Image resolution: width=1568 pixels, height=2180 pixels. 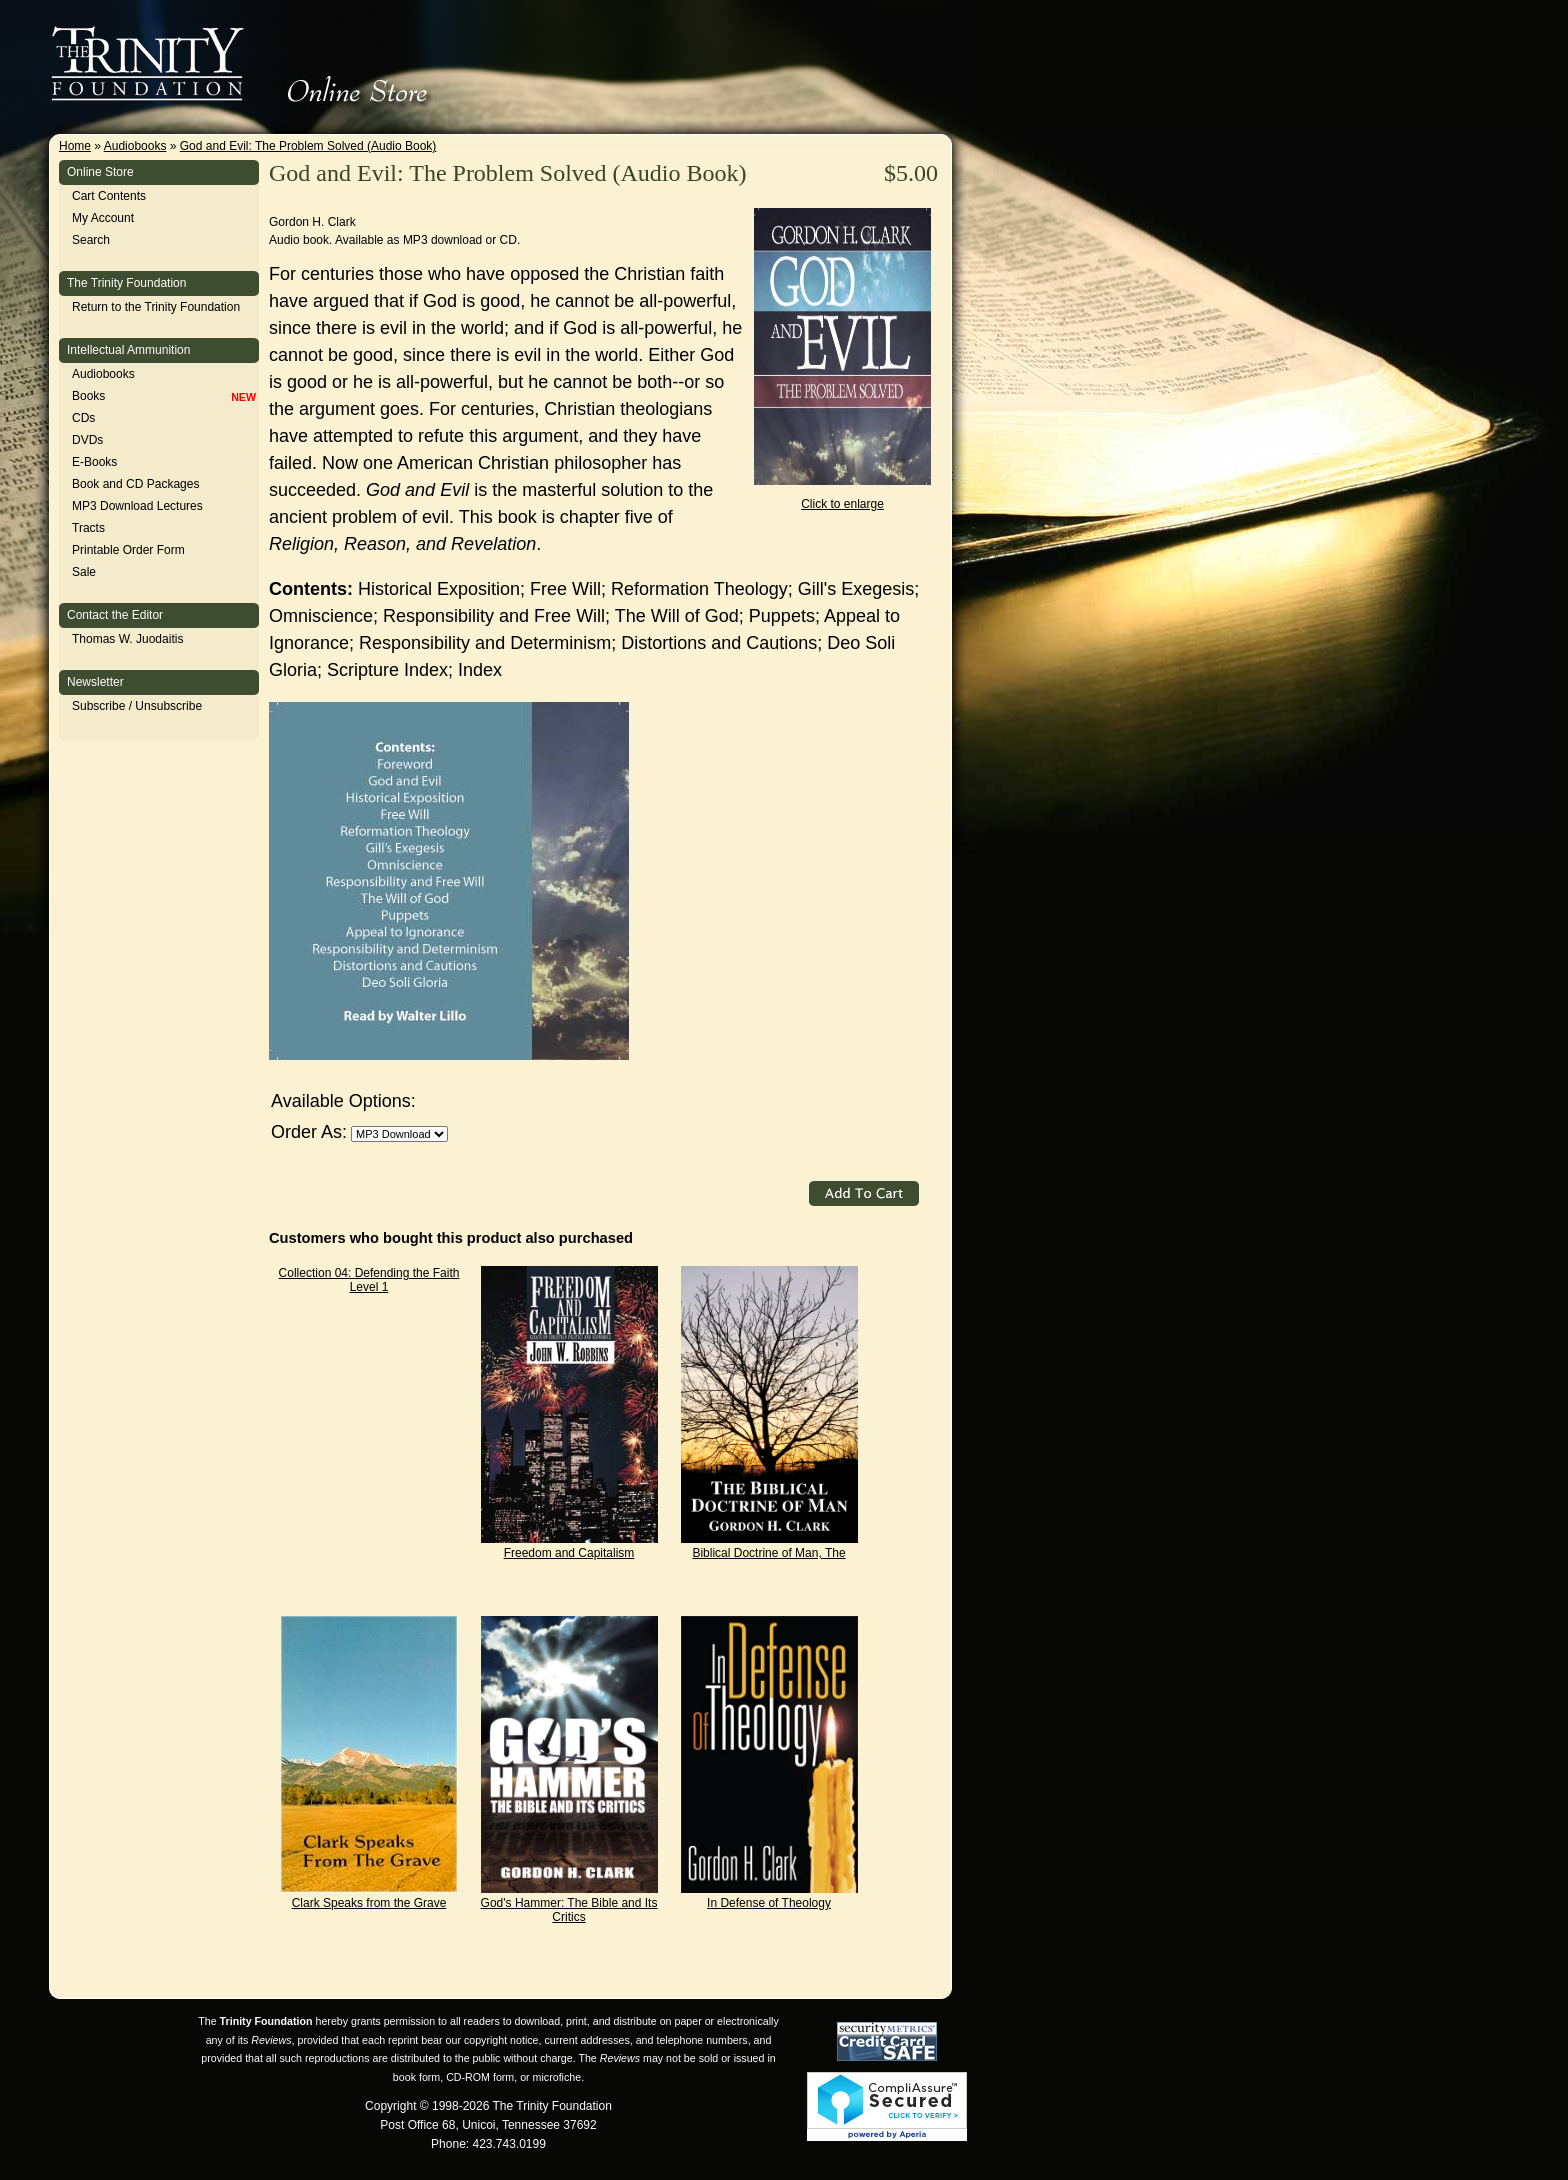 What do you see at coordinates (135, 146) in the screenshot?
I see `Audiobooks` at bounding box center [135, 146].